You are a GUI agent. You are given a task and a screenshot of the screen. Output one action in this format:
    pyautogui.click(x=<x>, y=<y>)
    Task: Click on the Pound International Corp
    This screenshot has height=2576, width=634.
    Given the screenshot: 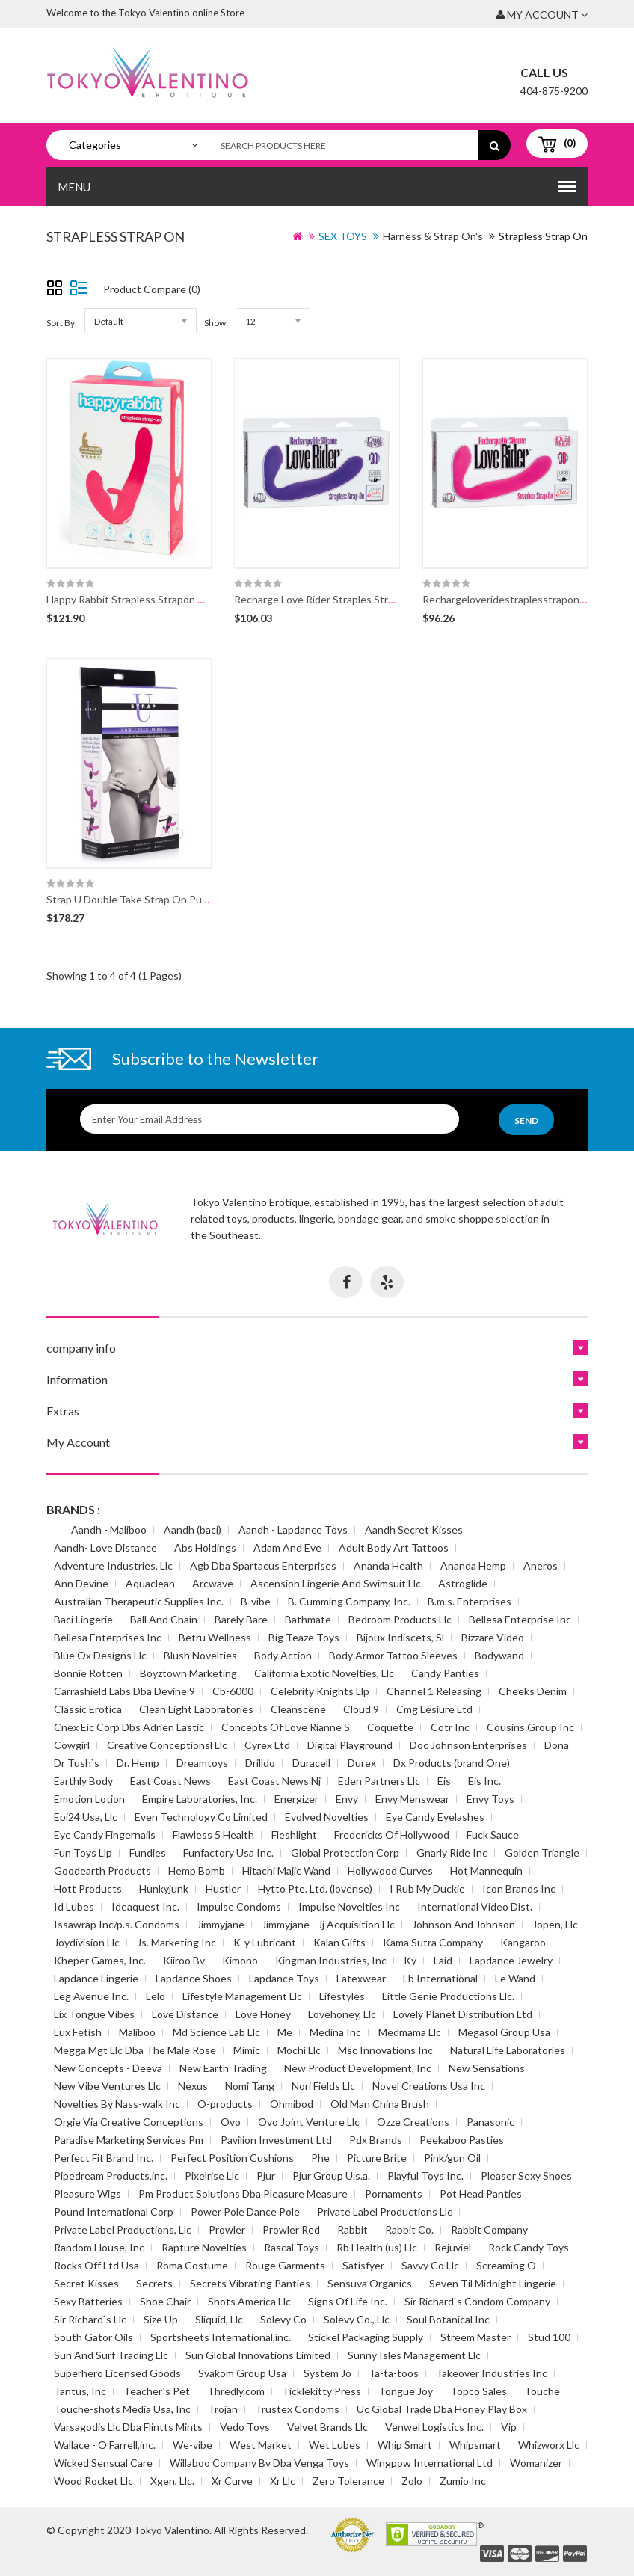 What is the action you would take?
    pyautogui.click(x=113, y=2211)
    